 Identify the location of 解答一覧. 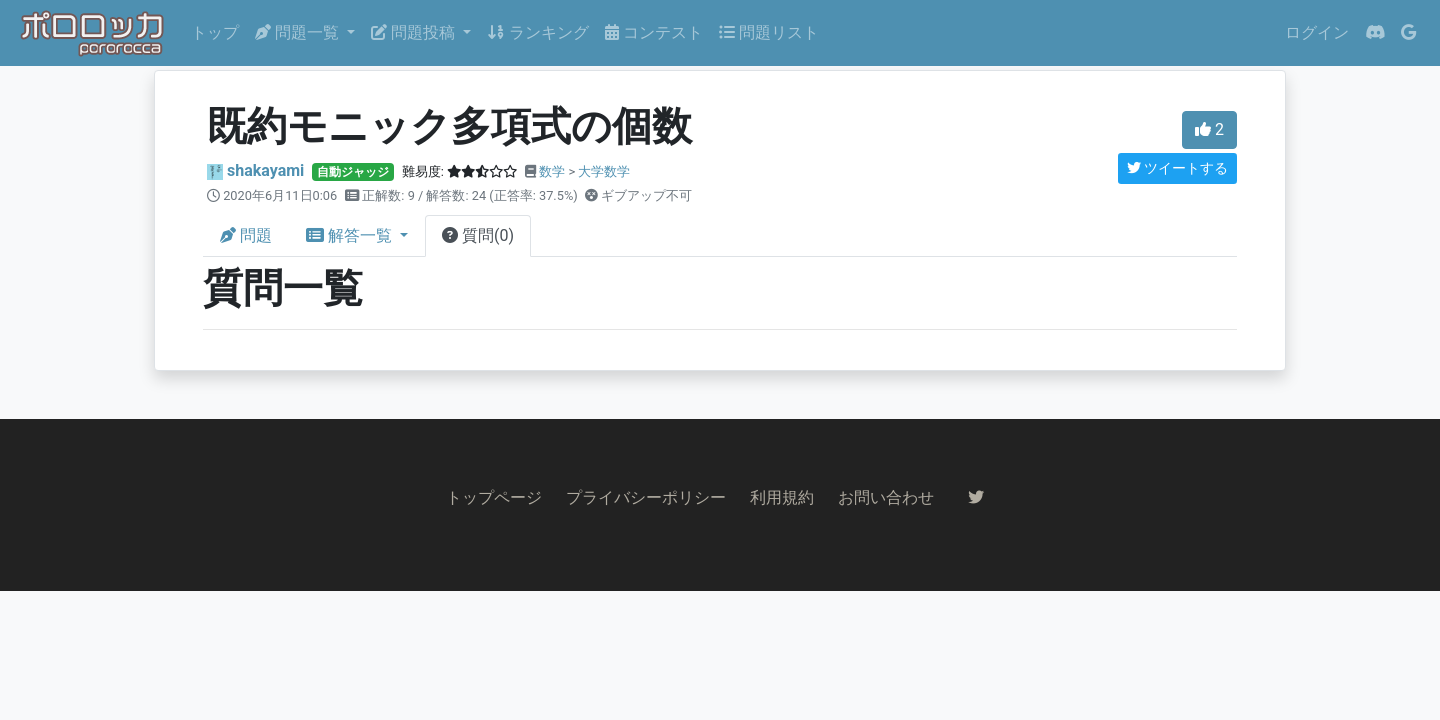
(351, 235).